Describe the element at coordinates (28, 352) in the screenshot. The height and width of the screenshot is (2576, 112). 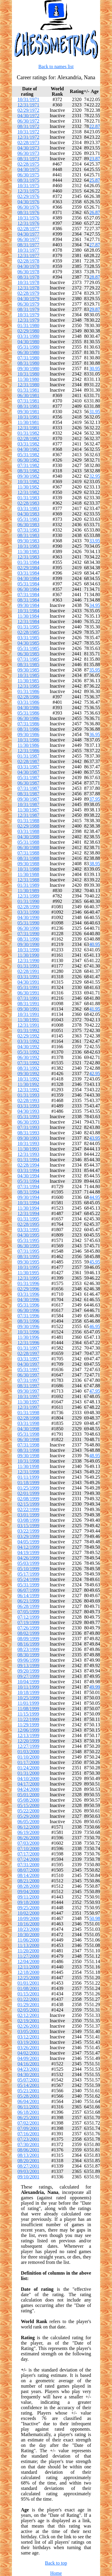
I see `06/30/1980` at that location.